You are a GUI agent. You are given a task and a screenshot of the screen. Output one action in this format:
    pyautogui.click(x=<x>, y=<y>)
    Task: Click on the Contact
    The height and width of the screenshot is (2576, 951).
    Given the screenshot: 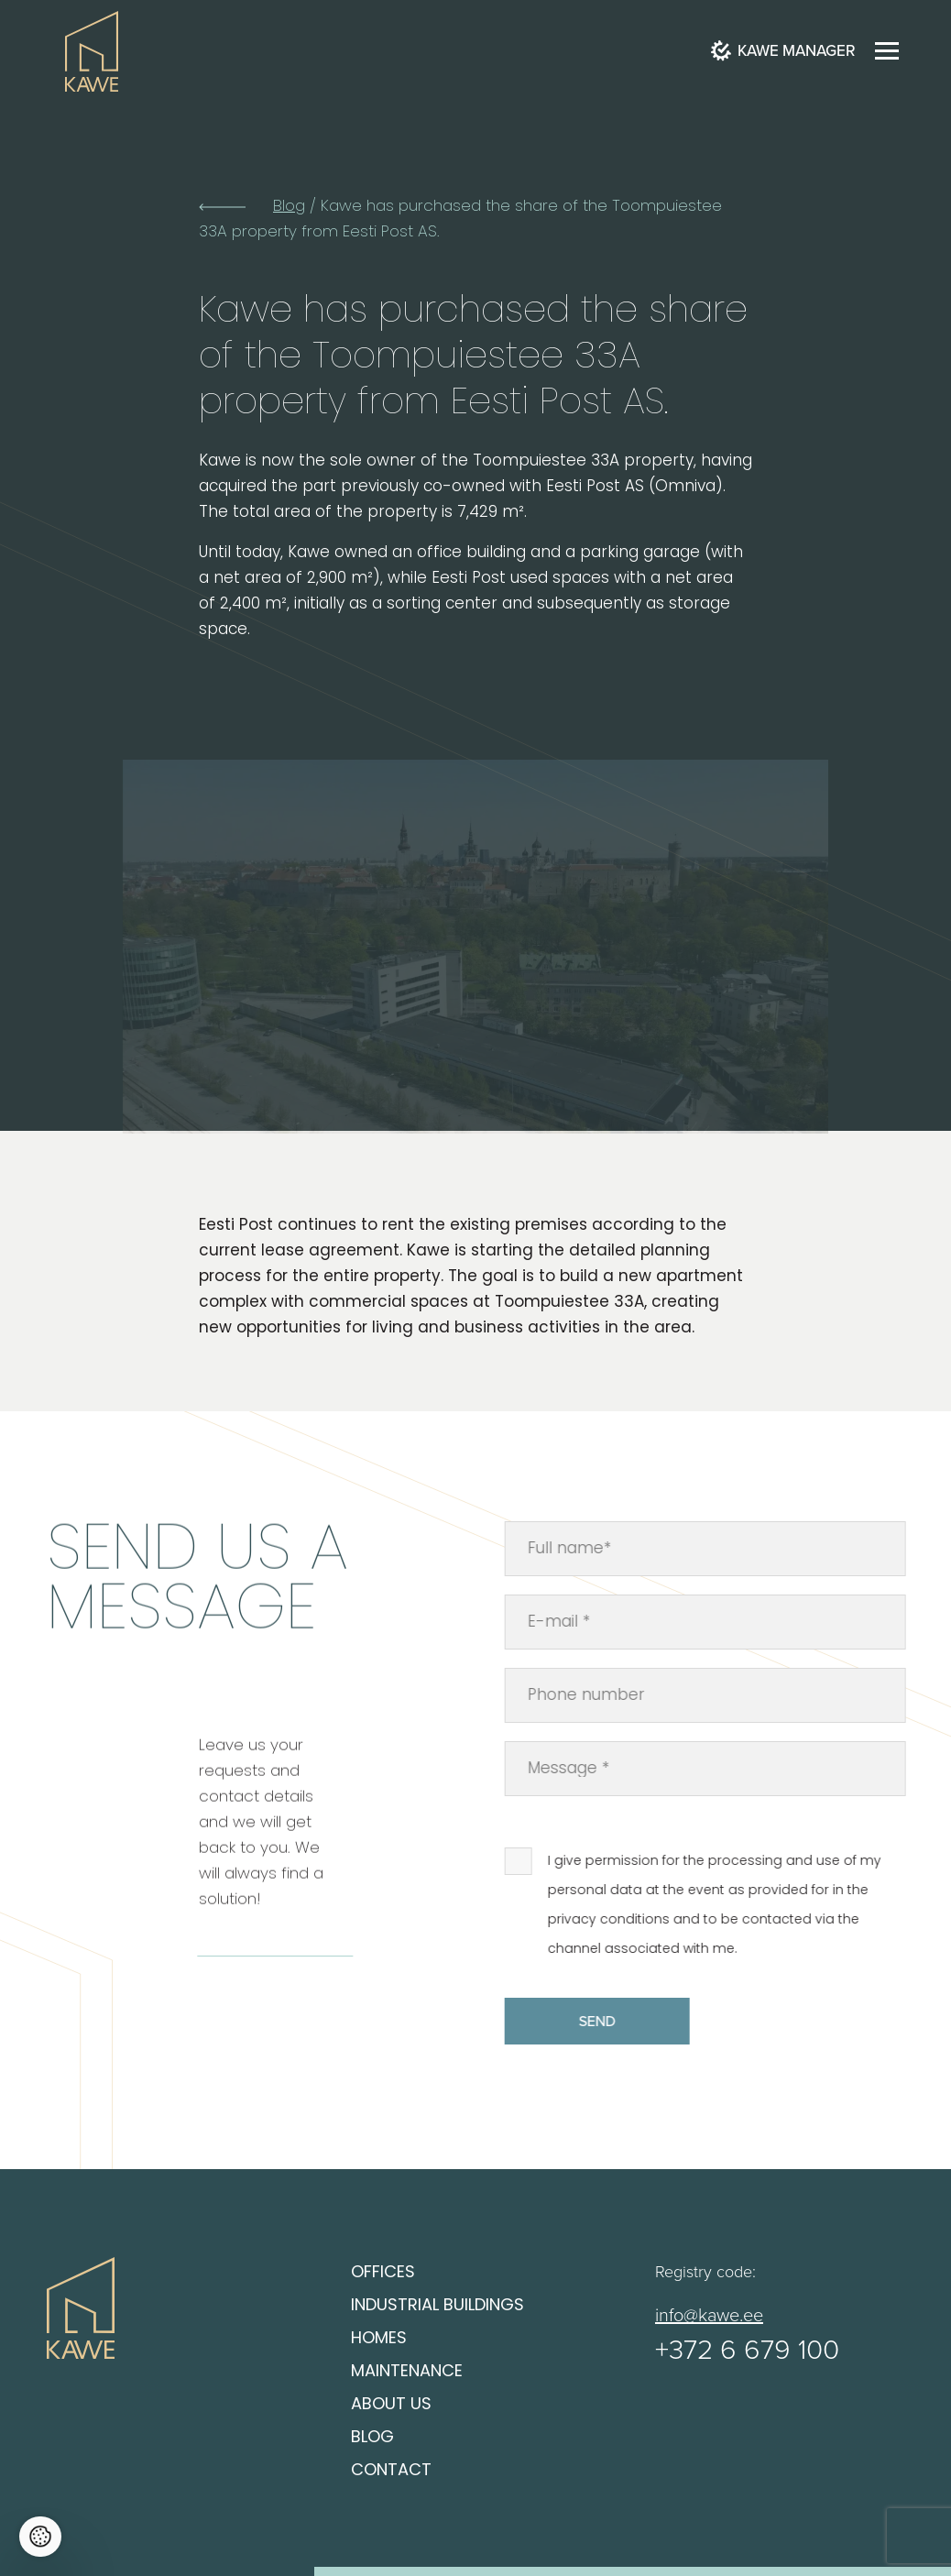 What is the action you would take?
    pyautogui.click(x=391, y=2471)
    